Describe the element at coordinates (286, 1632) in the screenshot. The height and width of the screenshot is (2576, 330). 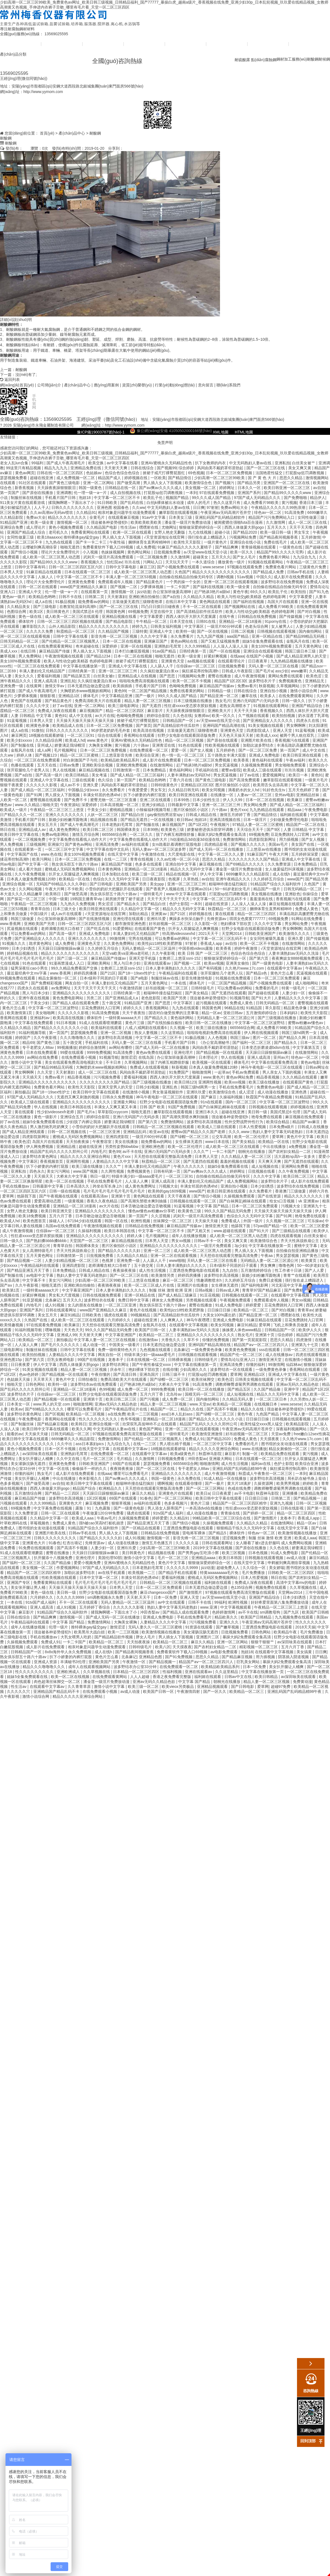
I see `欧美精品午夜` at that location.